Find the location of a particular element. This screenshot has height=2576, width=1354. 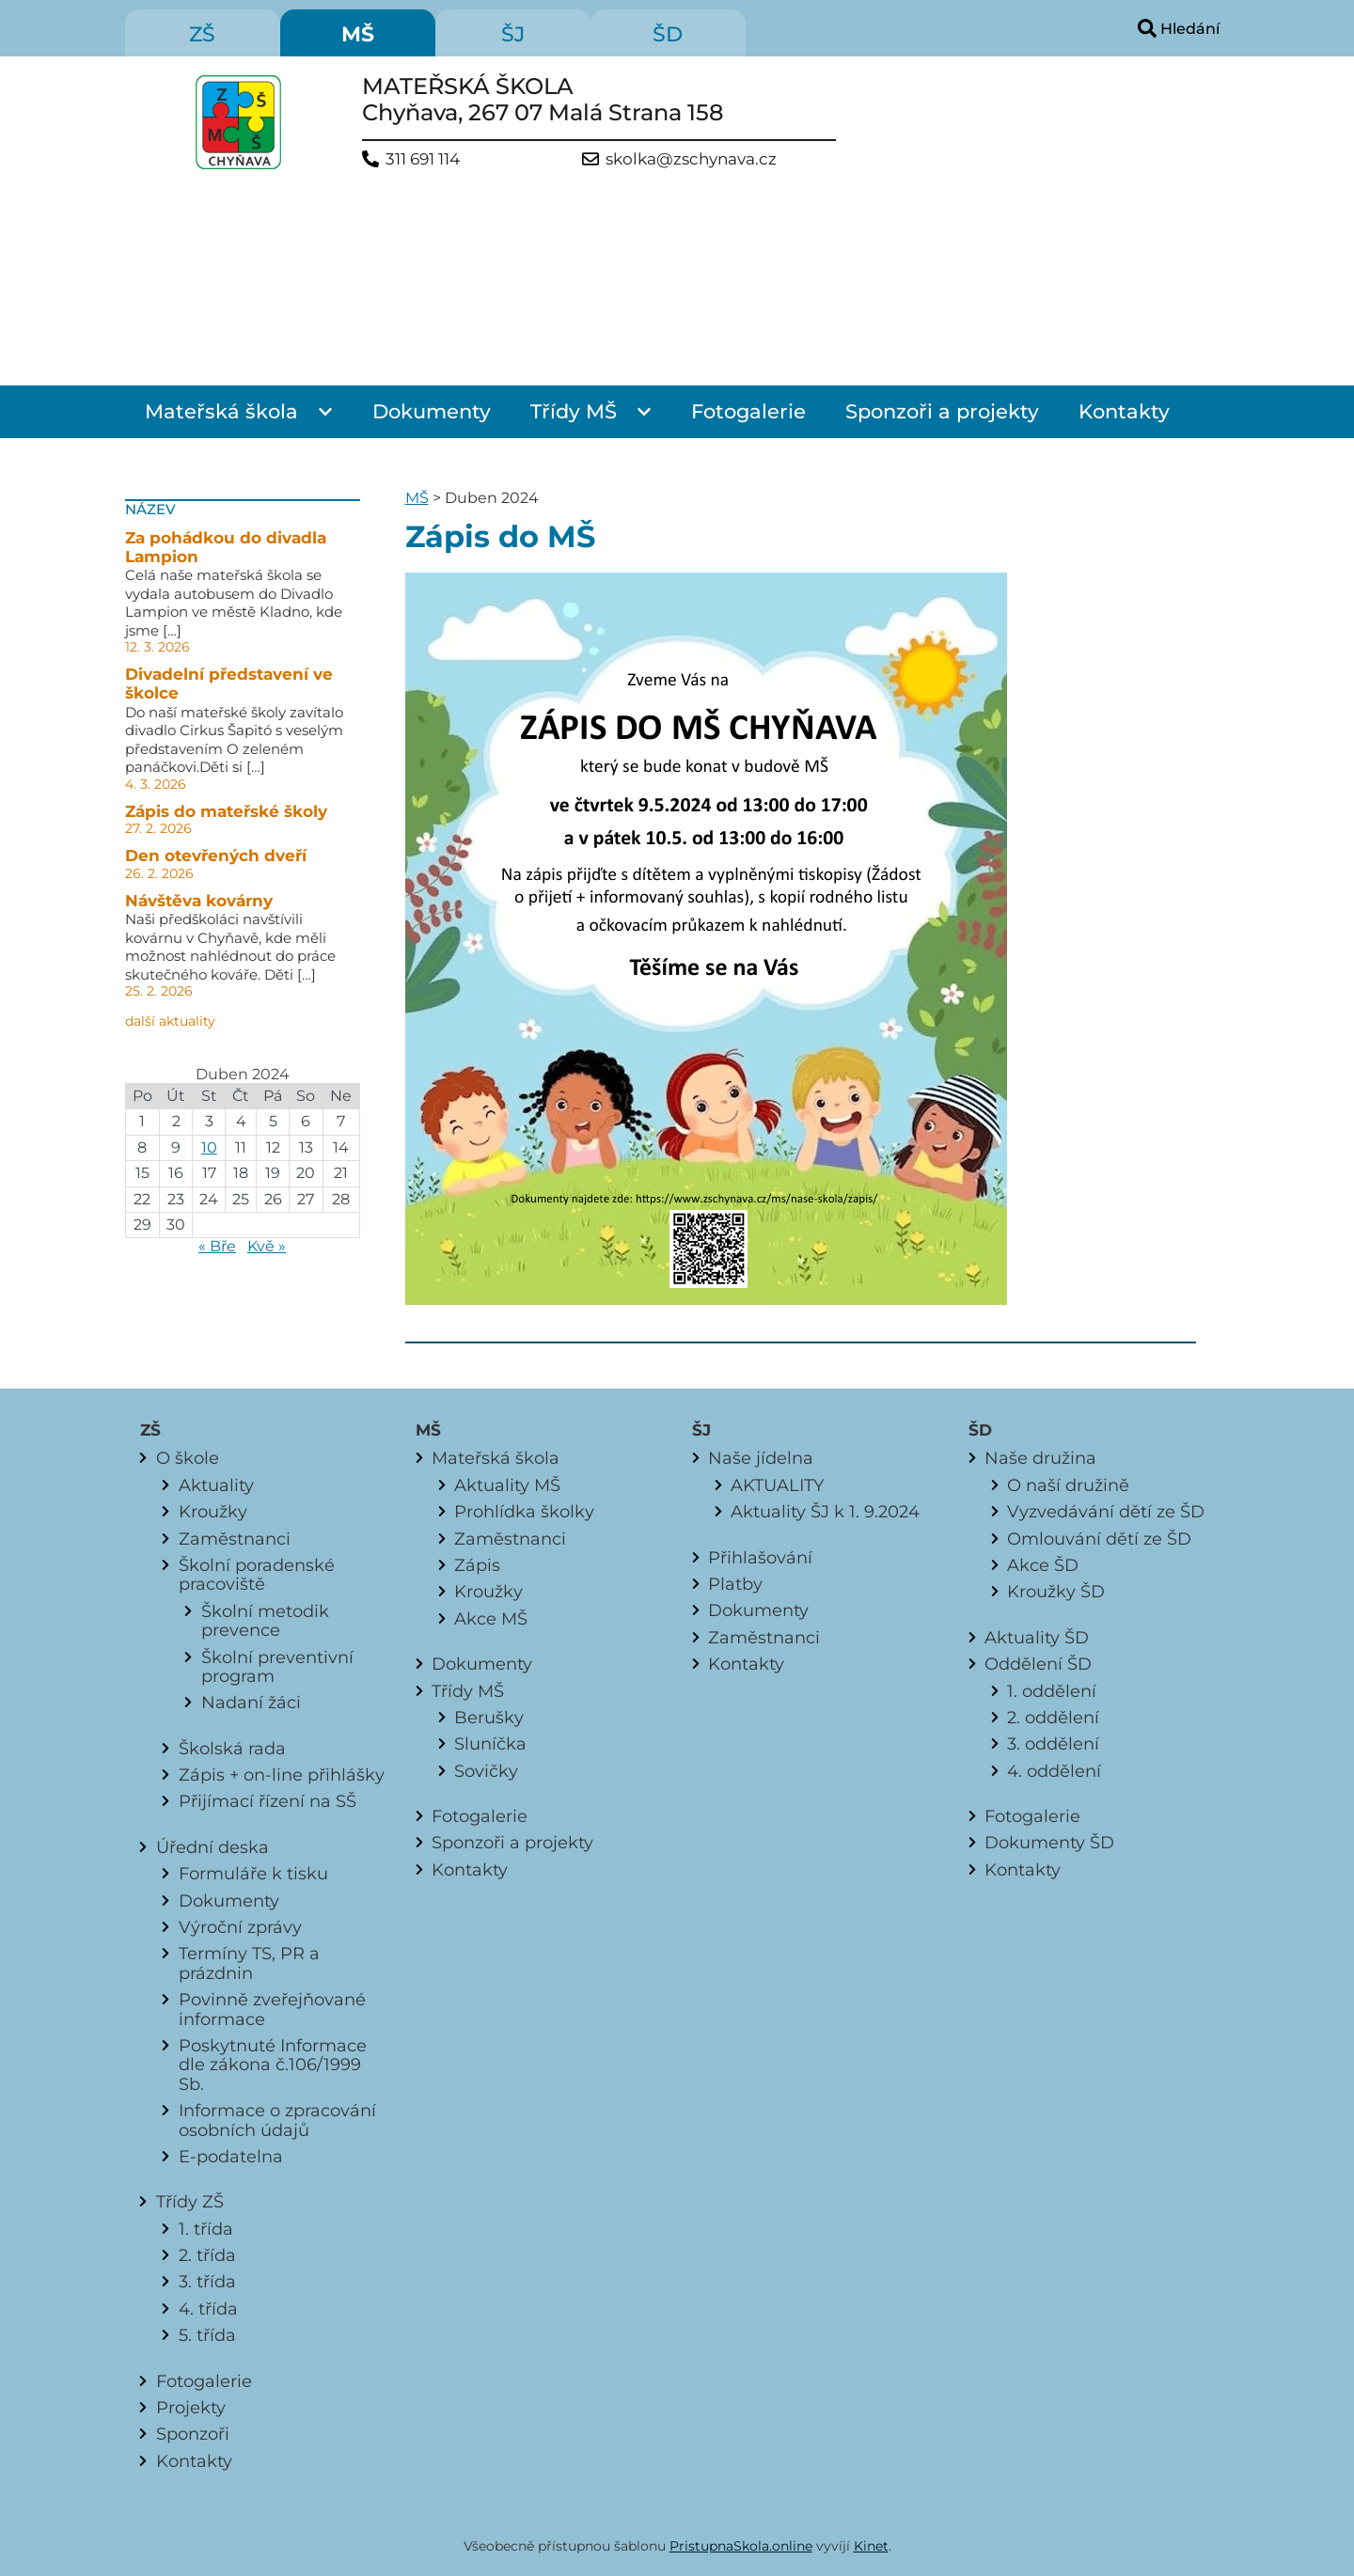

ŠD [menuitem] is located at coordinates (668, 34).